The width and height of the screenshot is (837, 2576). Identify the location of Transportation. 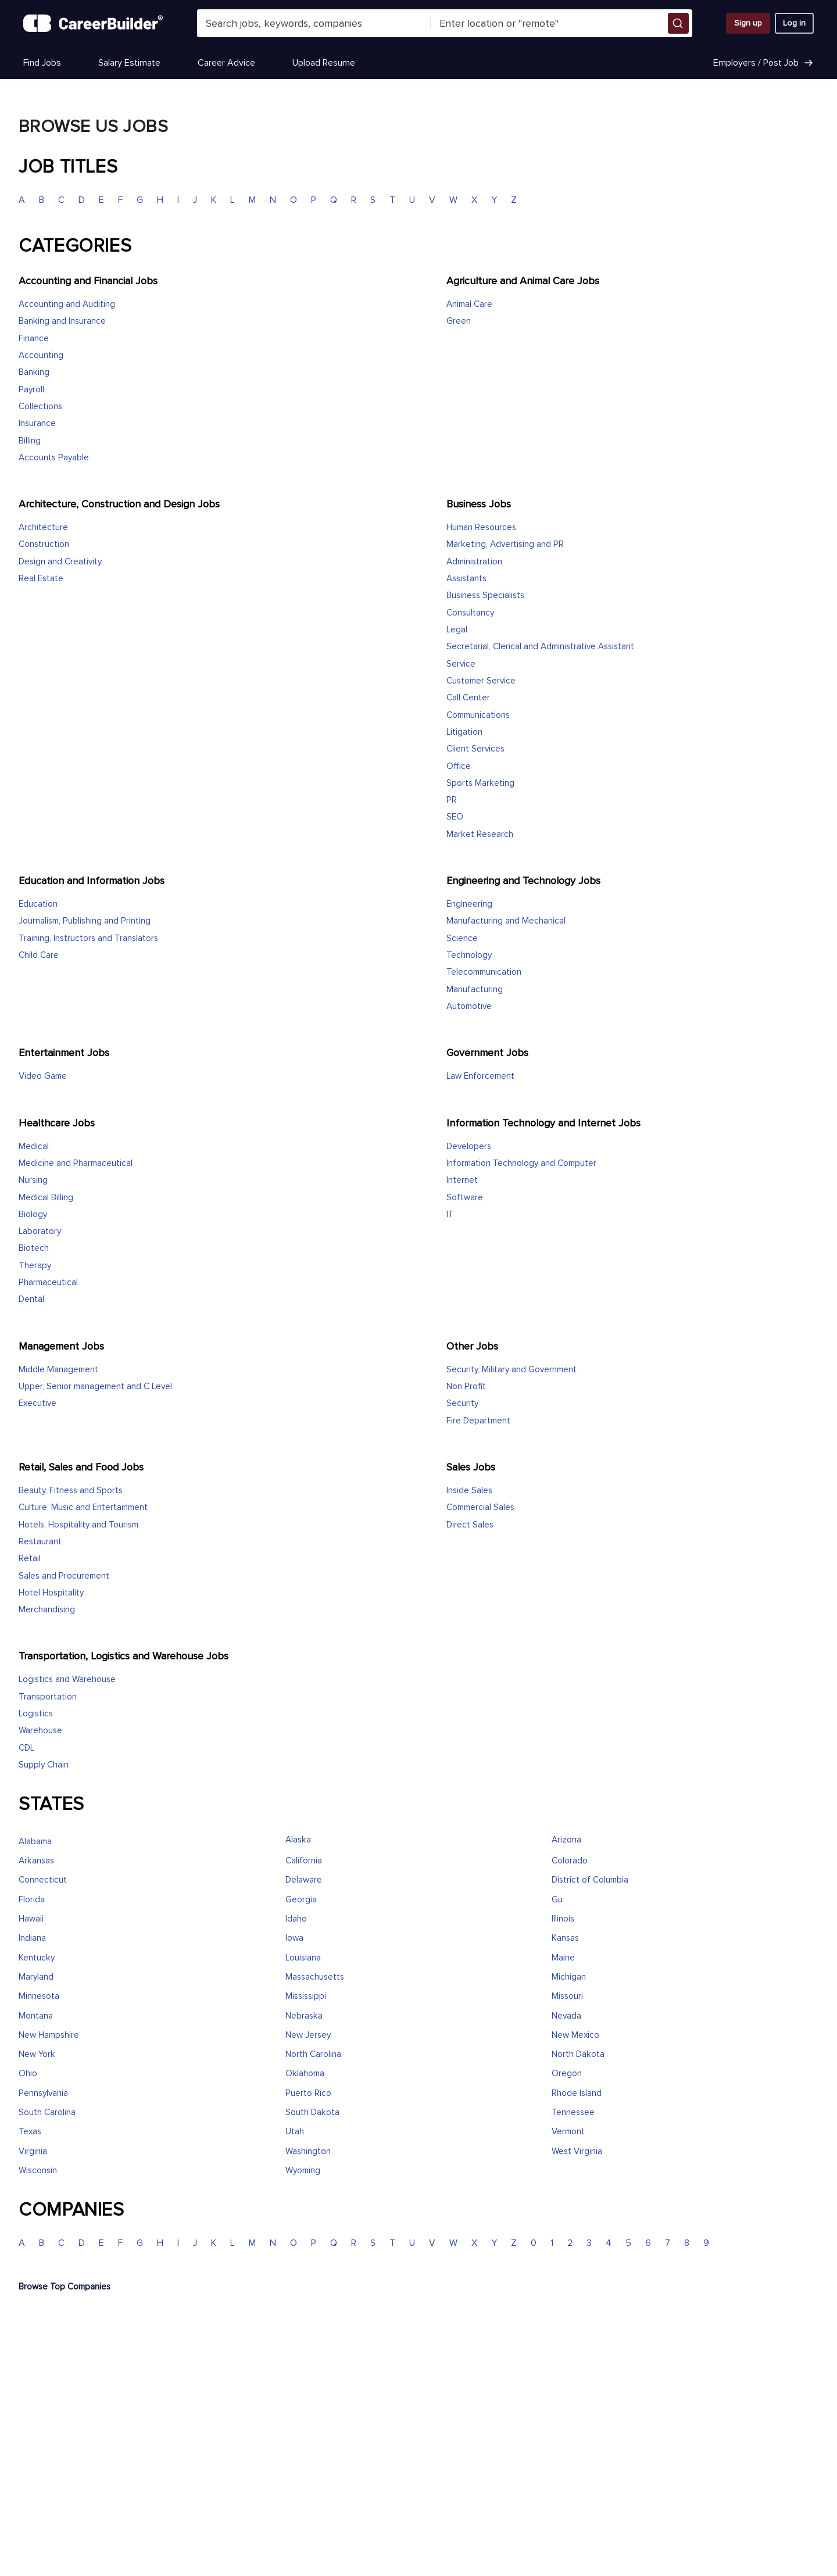
(48, 1696).